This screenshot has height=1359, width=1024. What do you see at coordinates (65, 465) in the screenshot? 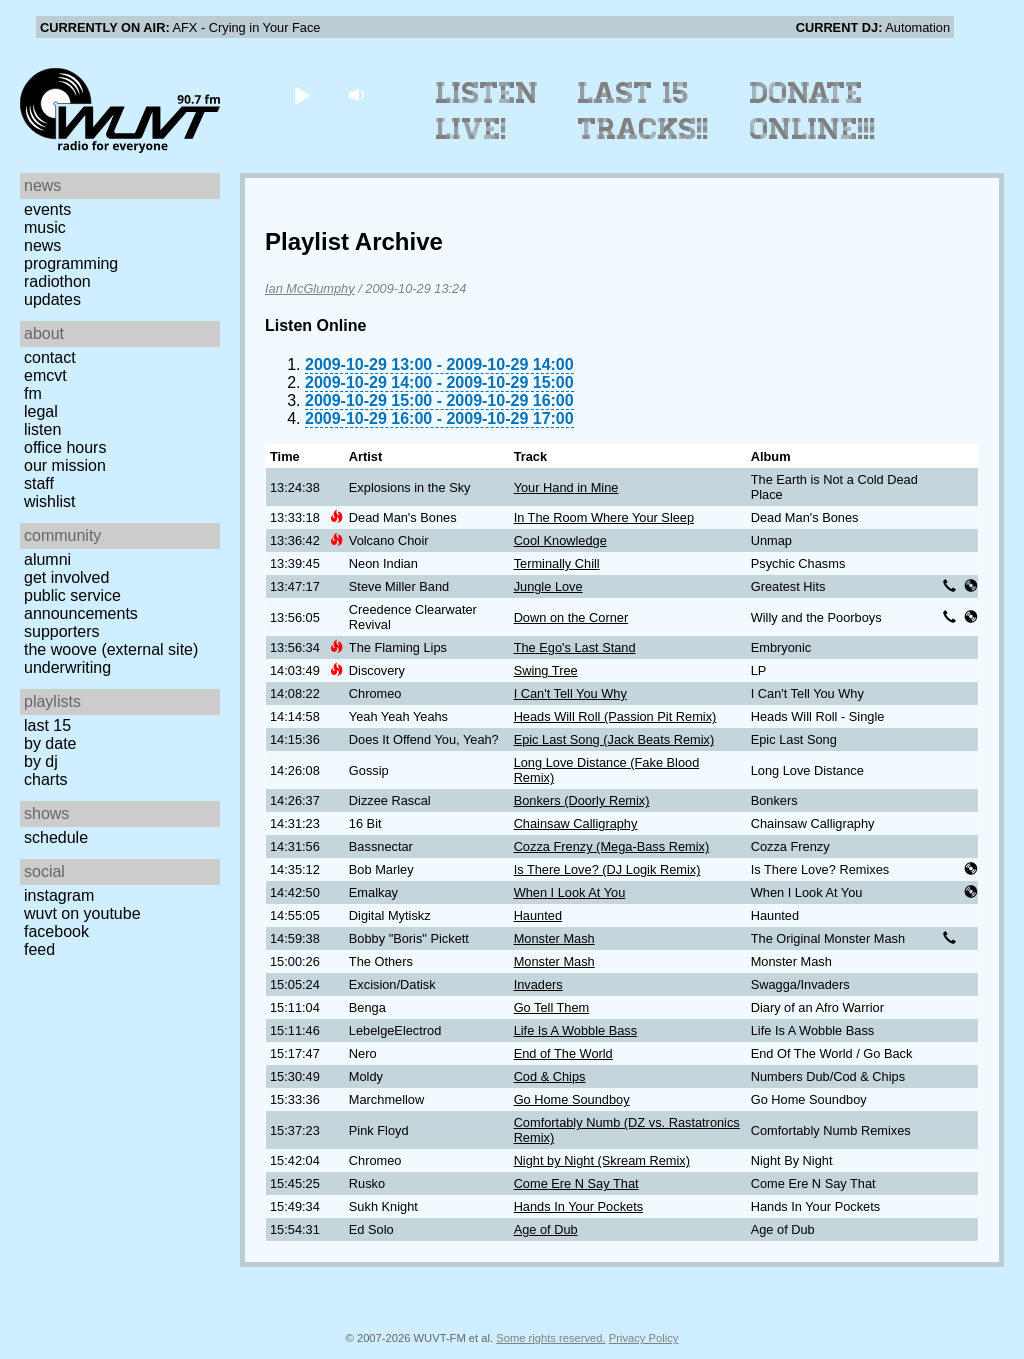
I see `Our Mission` at bounding box center [65, 465].